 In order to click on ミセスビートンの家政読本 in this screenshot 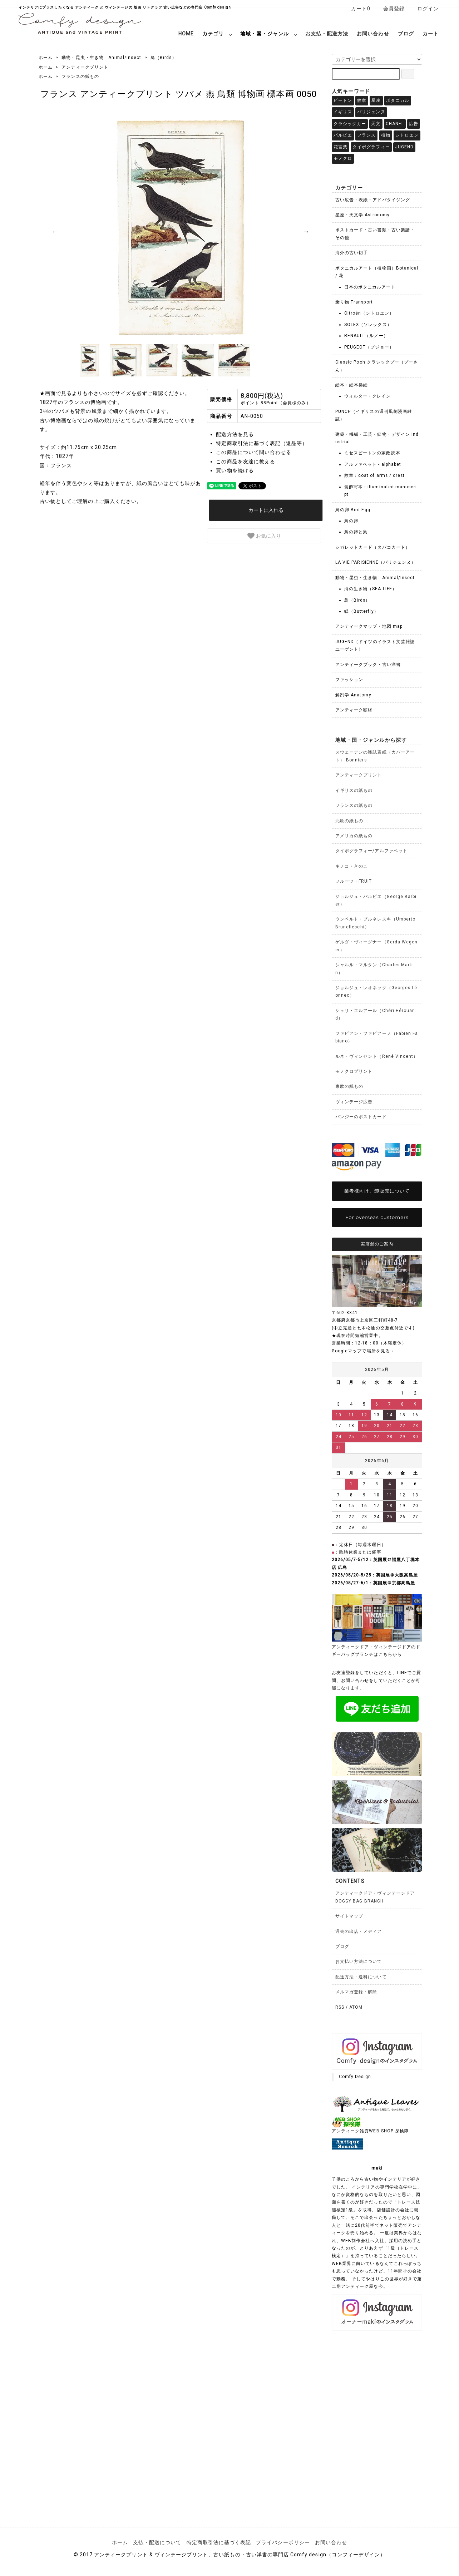, I will do `click(372, 452)`.